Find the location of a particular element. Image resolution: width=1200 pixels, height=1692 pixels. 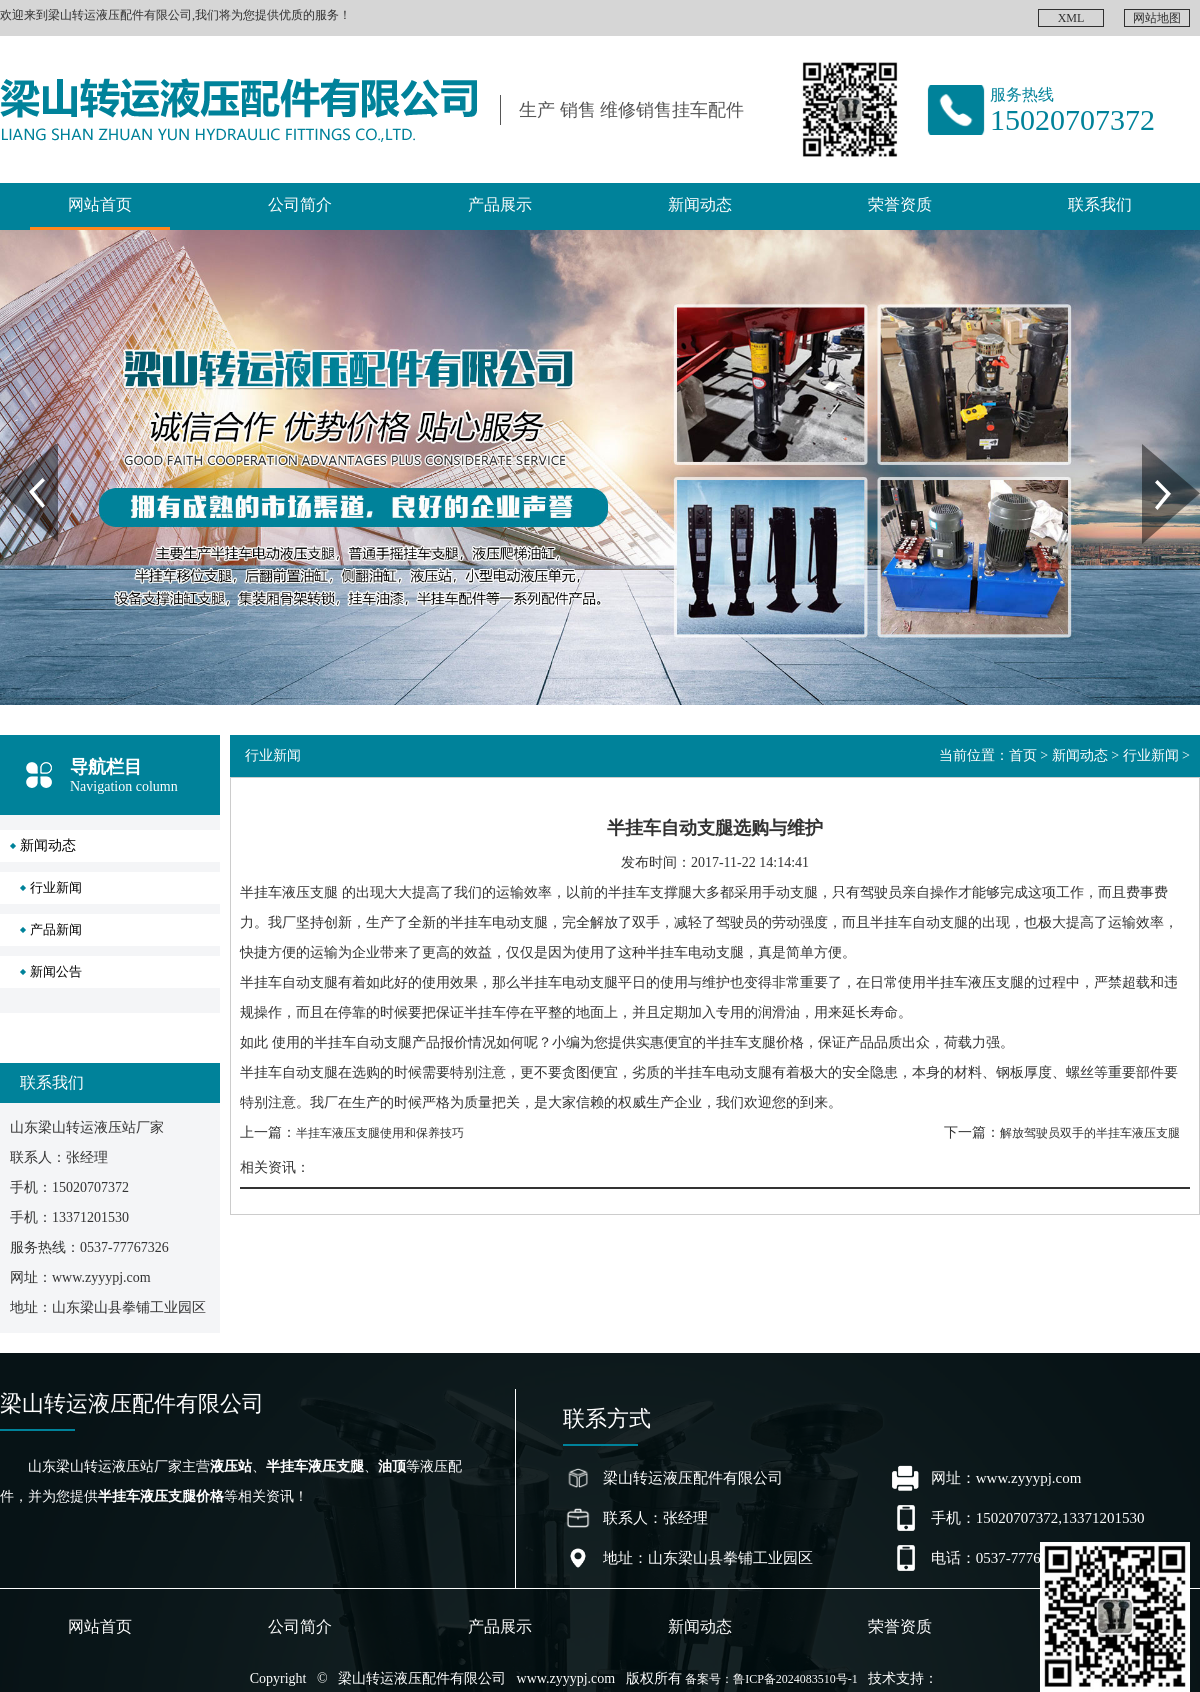

联系我们 is located at coordinates (1100, 204).